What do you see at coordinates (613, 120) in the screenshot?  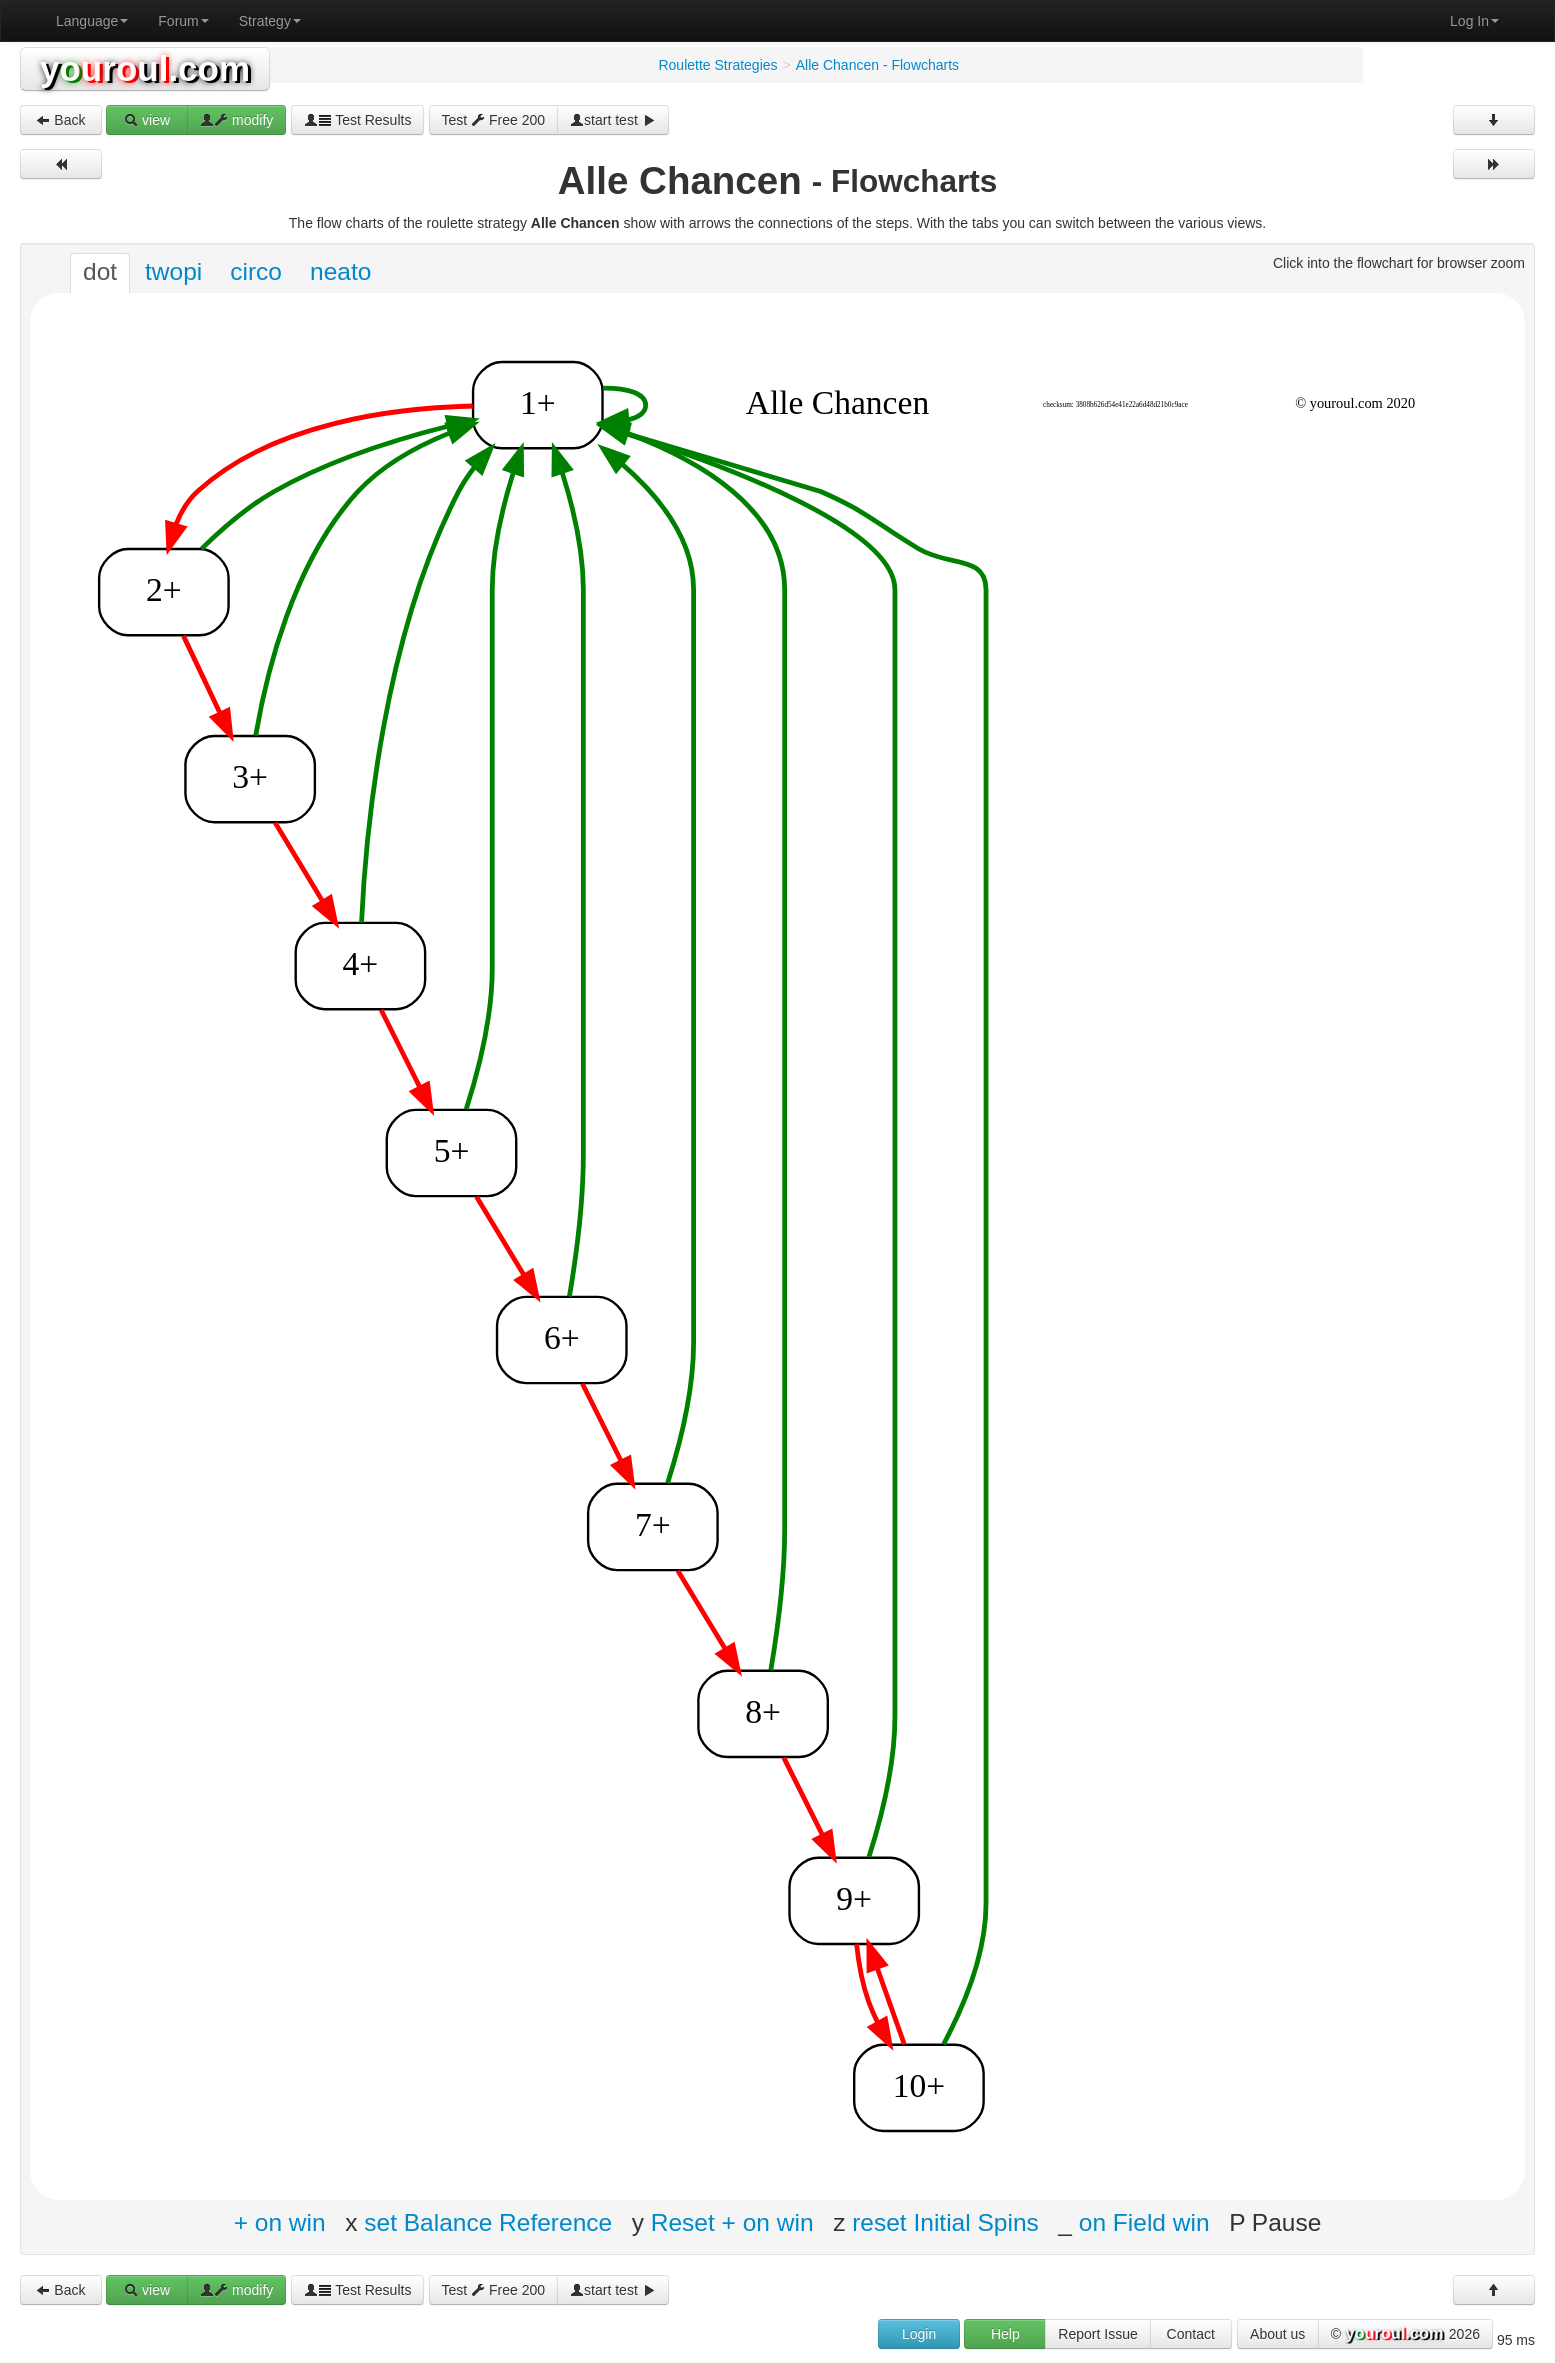 I see `start test` at bounding box center [613, 120].